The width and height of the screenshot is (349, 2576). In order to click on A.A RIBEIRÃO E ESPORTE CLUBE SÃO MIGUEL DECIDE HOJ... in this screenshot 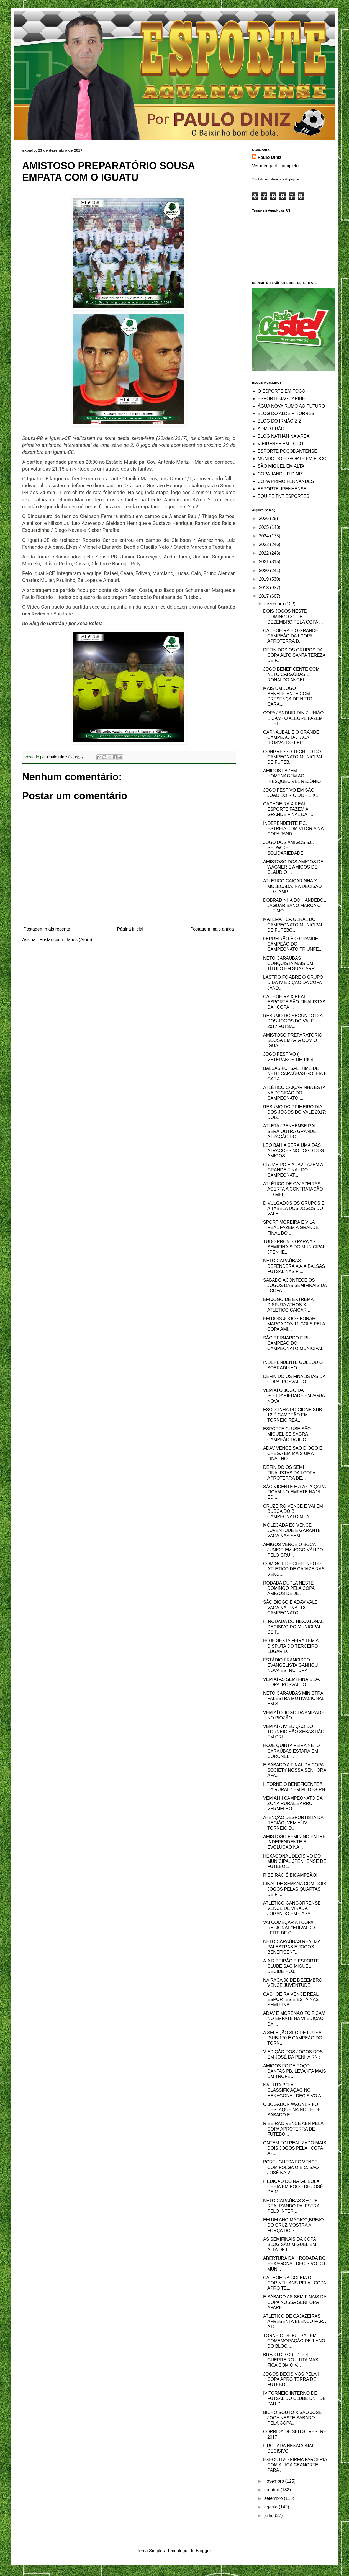, I will do `click(291, 1966)`.